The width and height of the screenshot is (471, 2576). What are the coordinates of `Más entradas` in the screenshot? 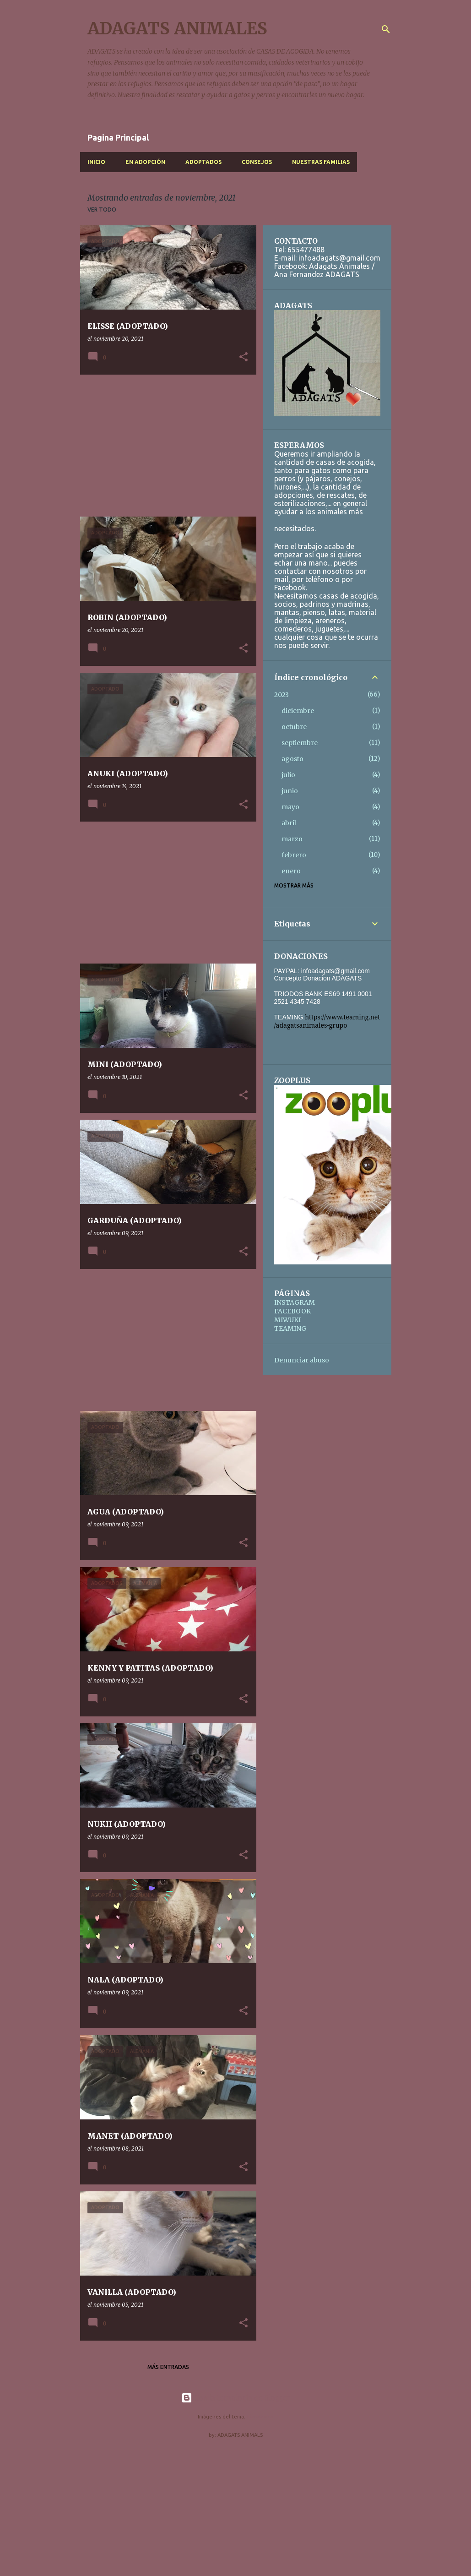 It's located at (168, 2367).